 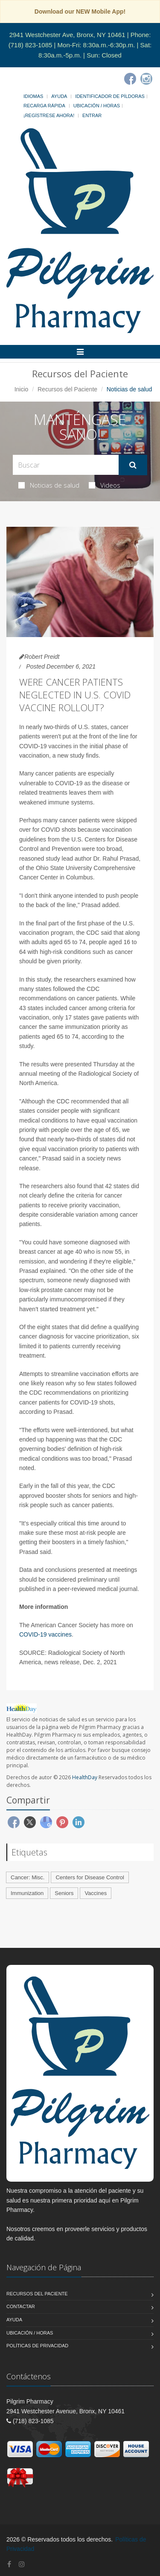 What do you see at coordinates (27, 1877) in the screenshot?
I see `Cancer: Misc.` at bounding box center [27, 1877].